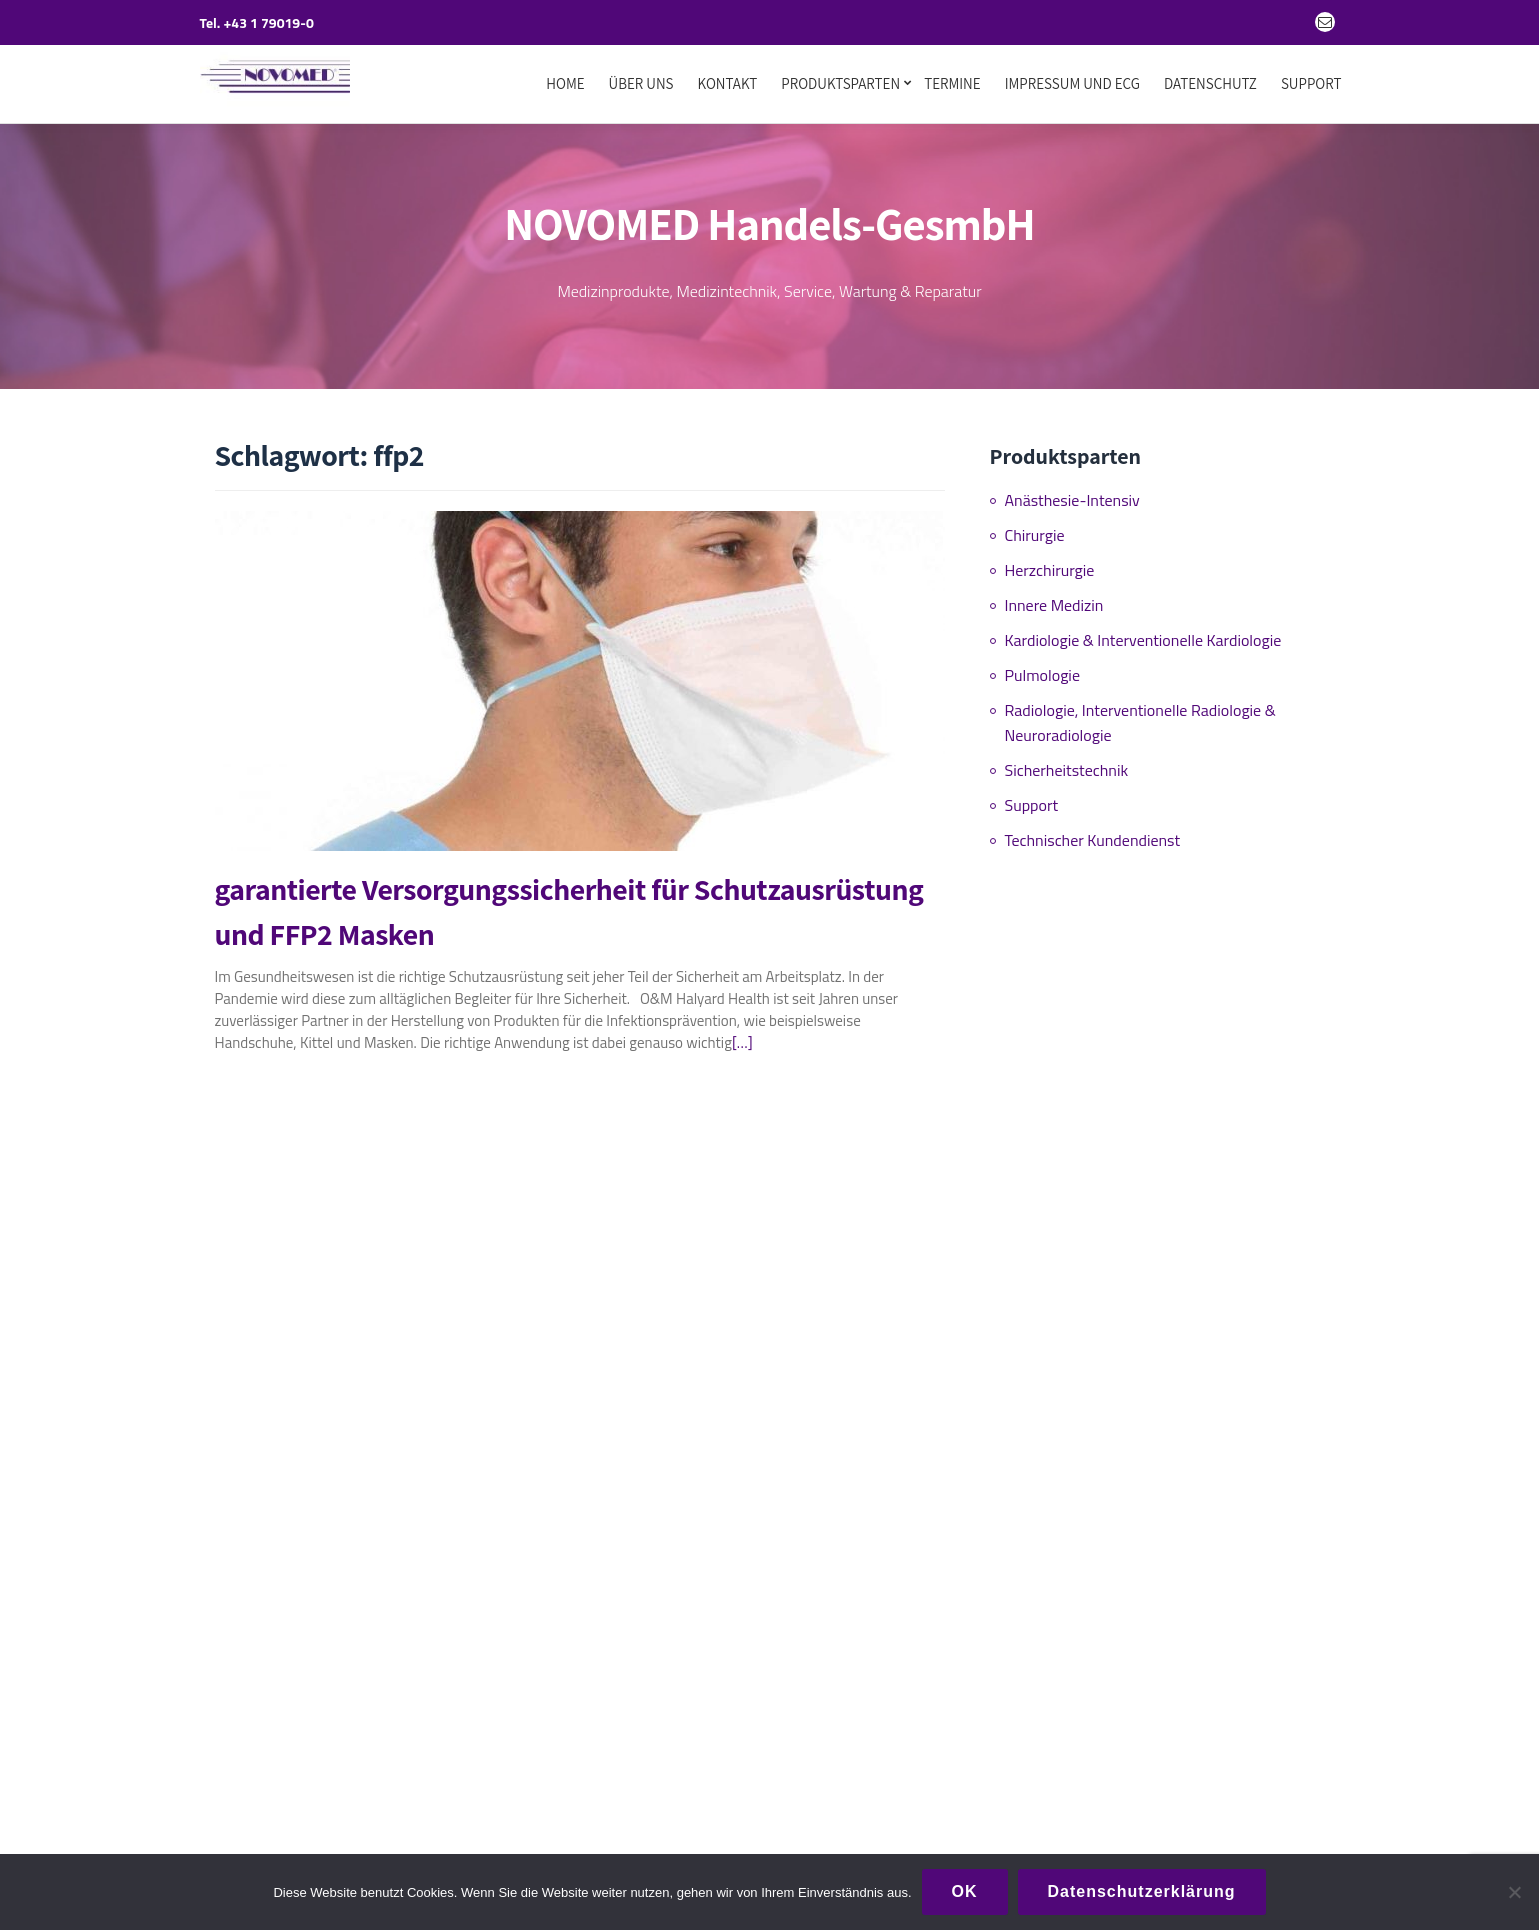 The width and height of the screenshot is (1539, 1930). I want to click on [Nein], so click(1514, 1892).